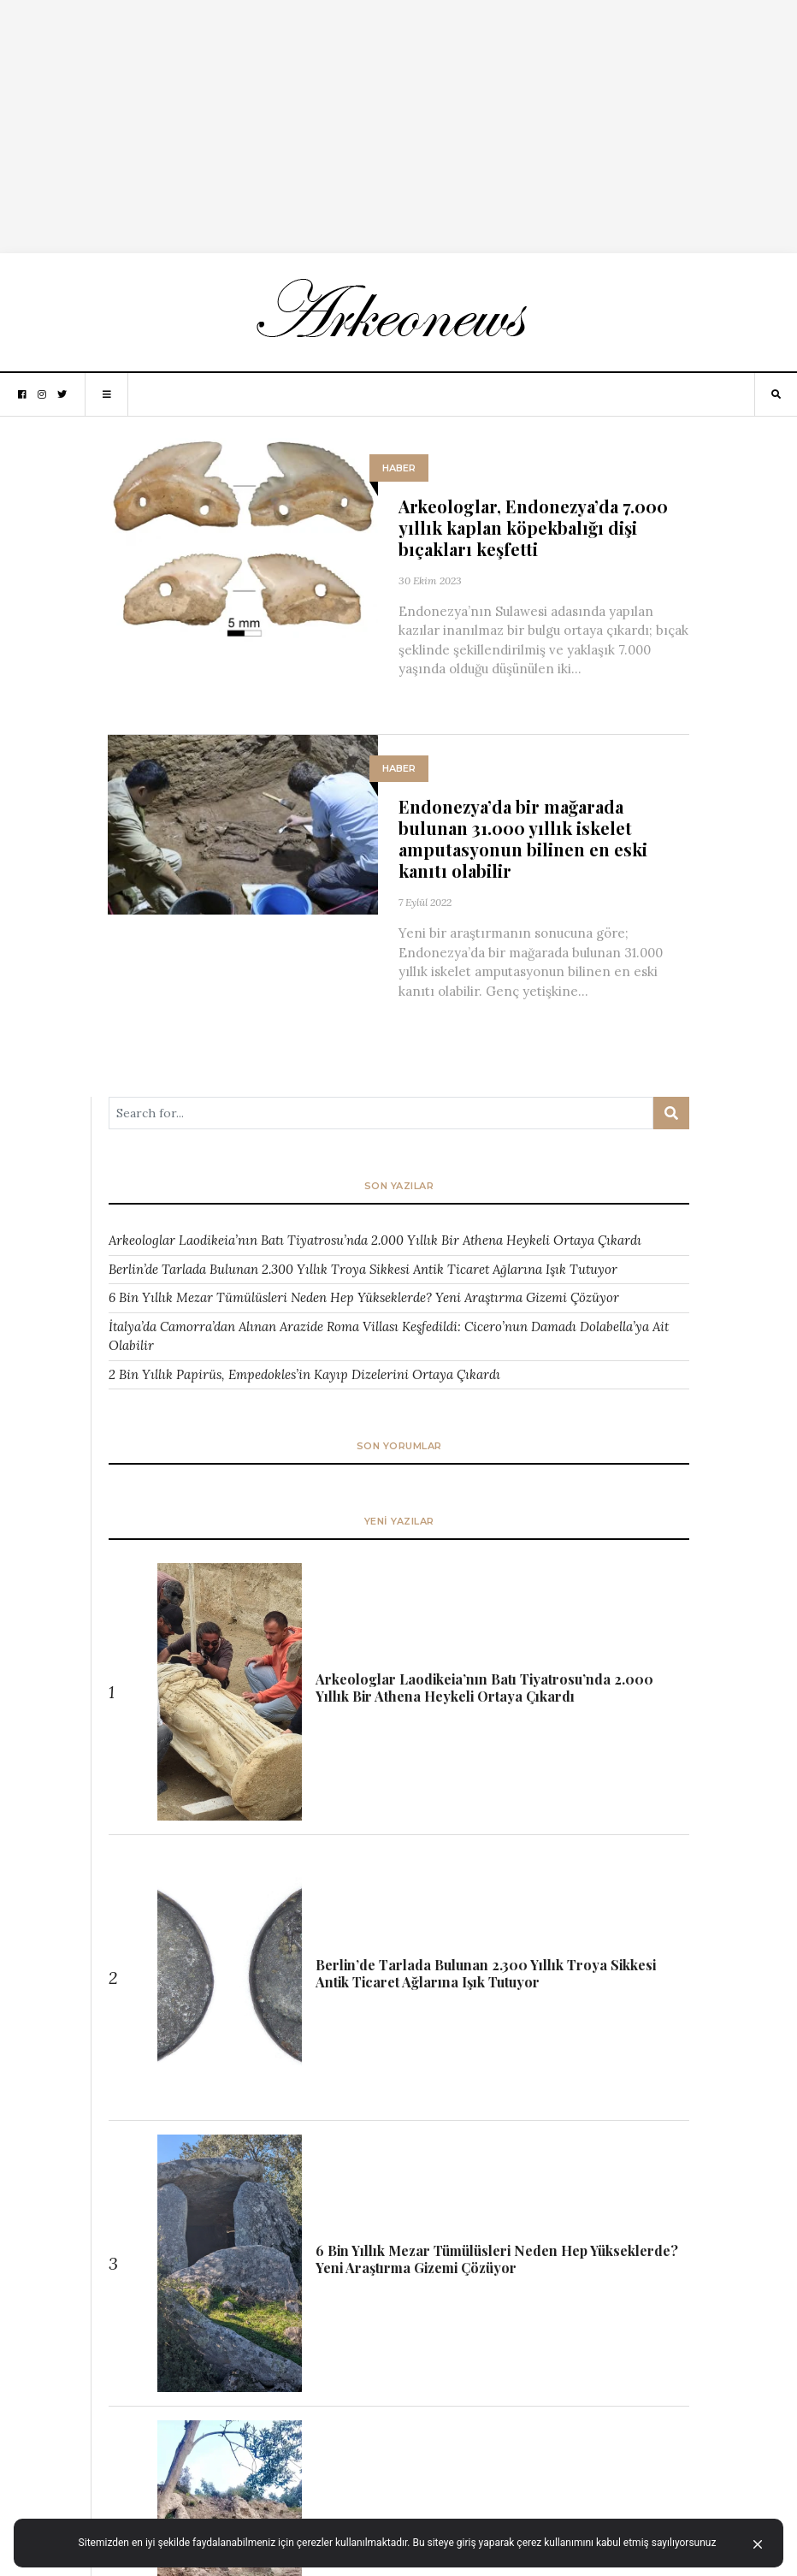 This screenshot has width=797, height=2576. What do you see at coordinates (389, 1336) in the screenshot?
I see `İtalya’da Camorra’dan Alınan Arazide Roma Villası Keşfedildi: Cicero’nun Damadı Dolabella’ya Ait Olabilir` at bounding box center [389, 1336].